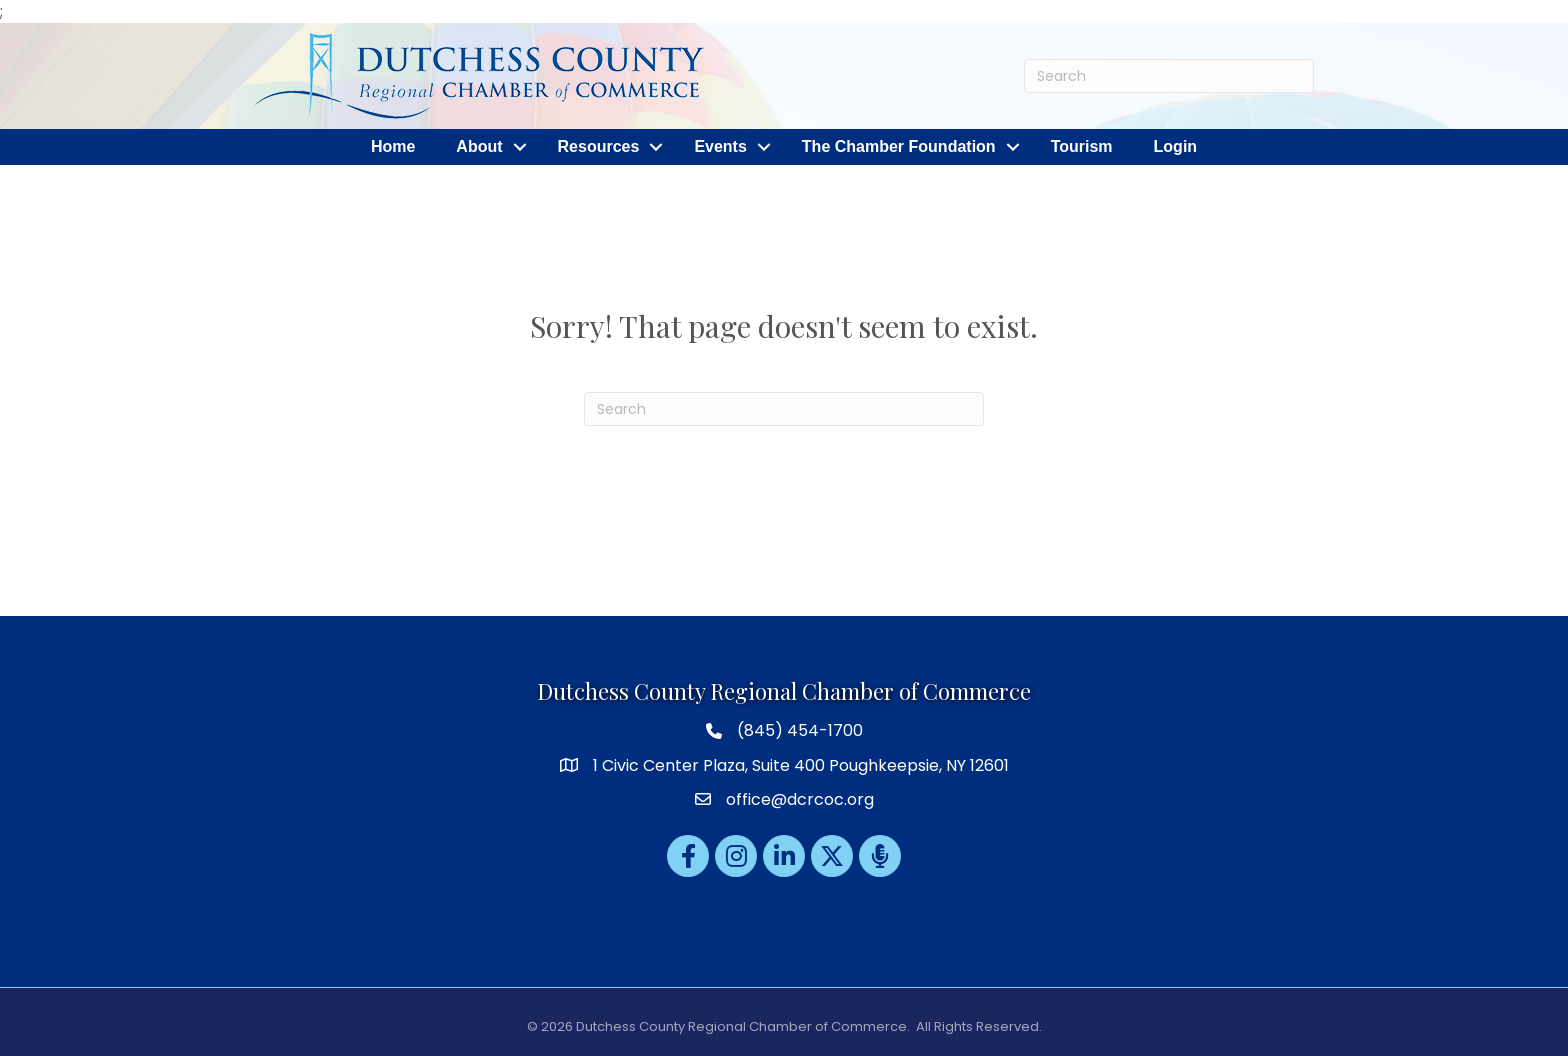 The height and width of the screenshot is (1056, 1568). Describe the element at coordinates (1082, 146) in the screenshot. I see `Tourism` at that location.